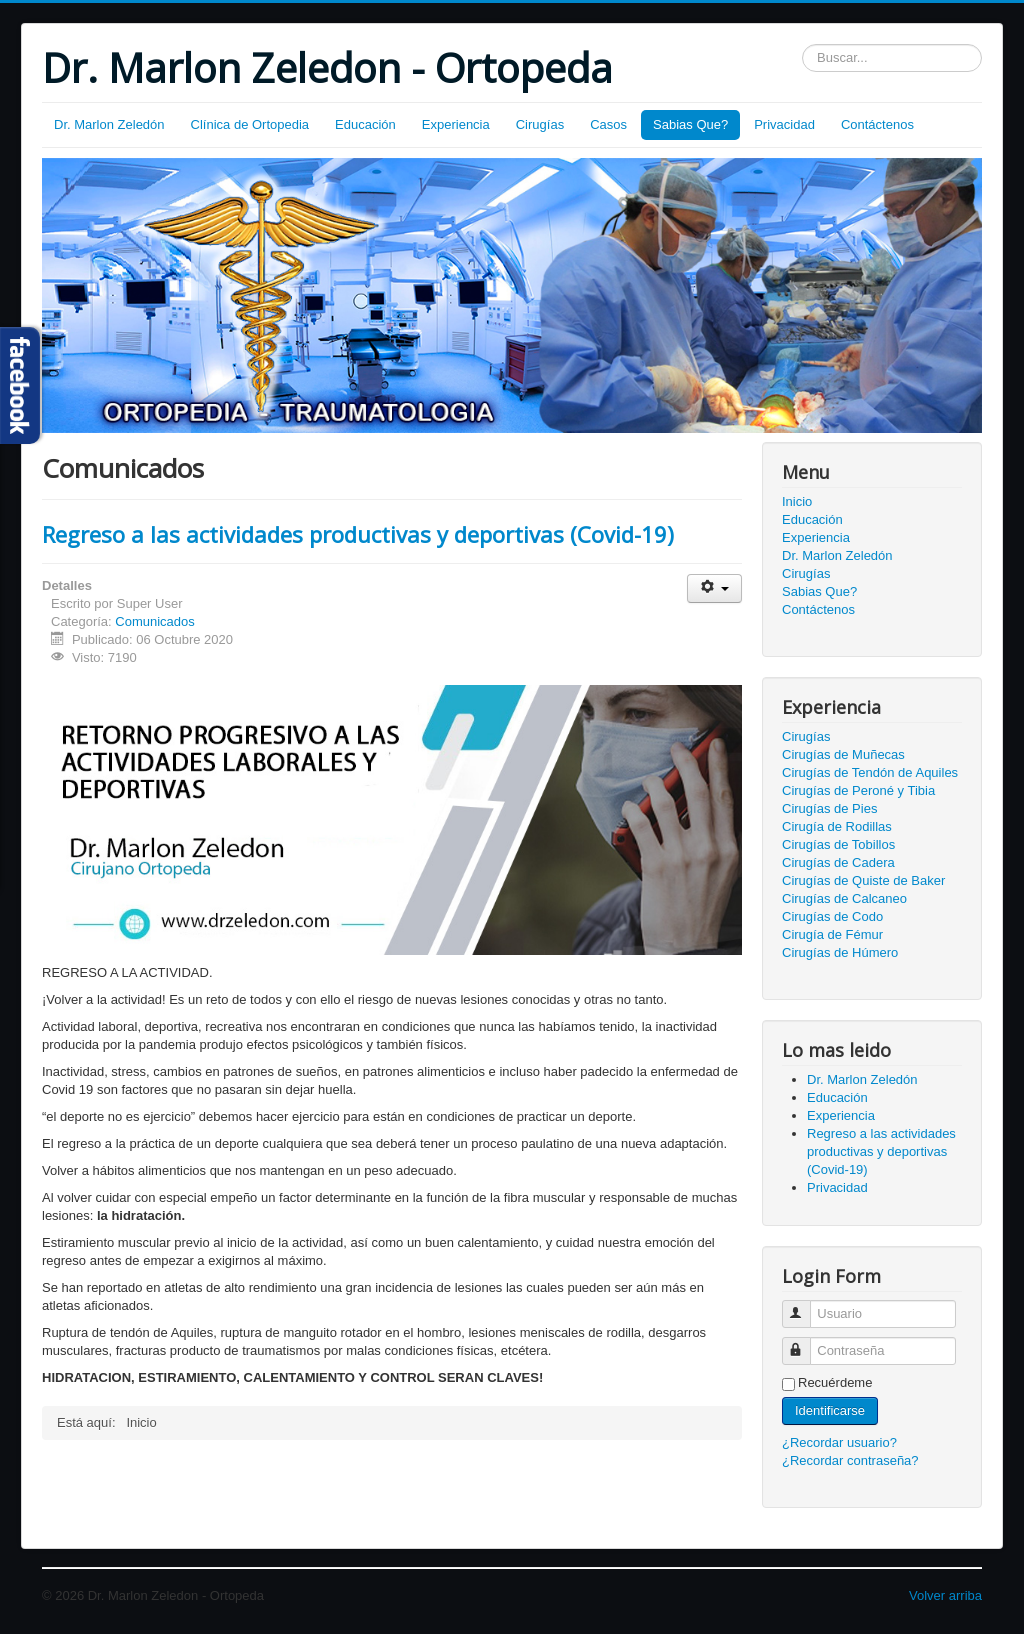  What do you see at coordinates (858, 790) in the screenshot?
I see `Cirugías de Peroné y Tibia` at bounding box center [858, 790].